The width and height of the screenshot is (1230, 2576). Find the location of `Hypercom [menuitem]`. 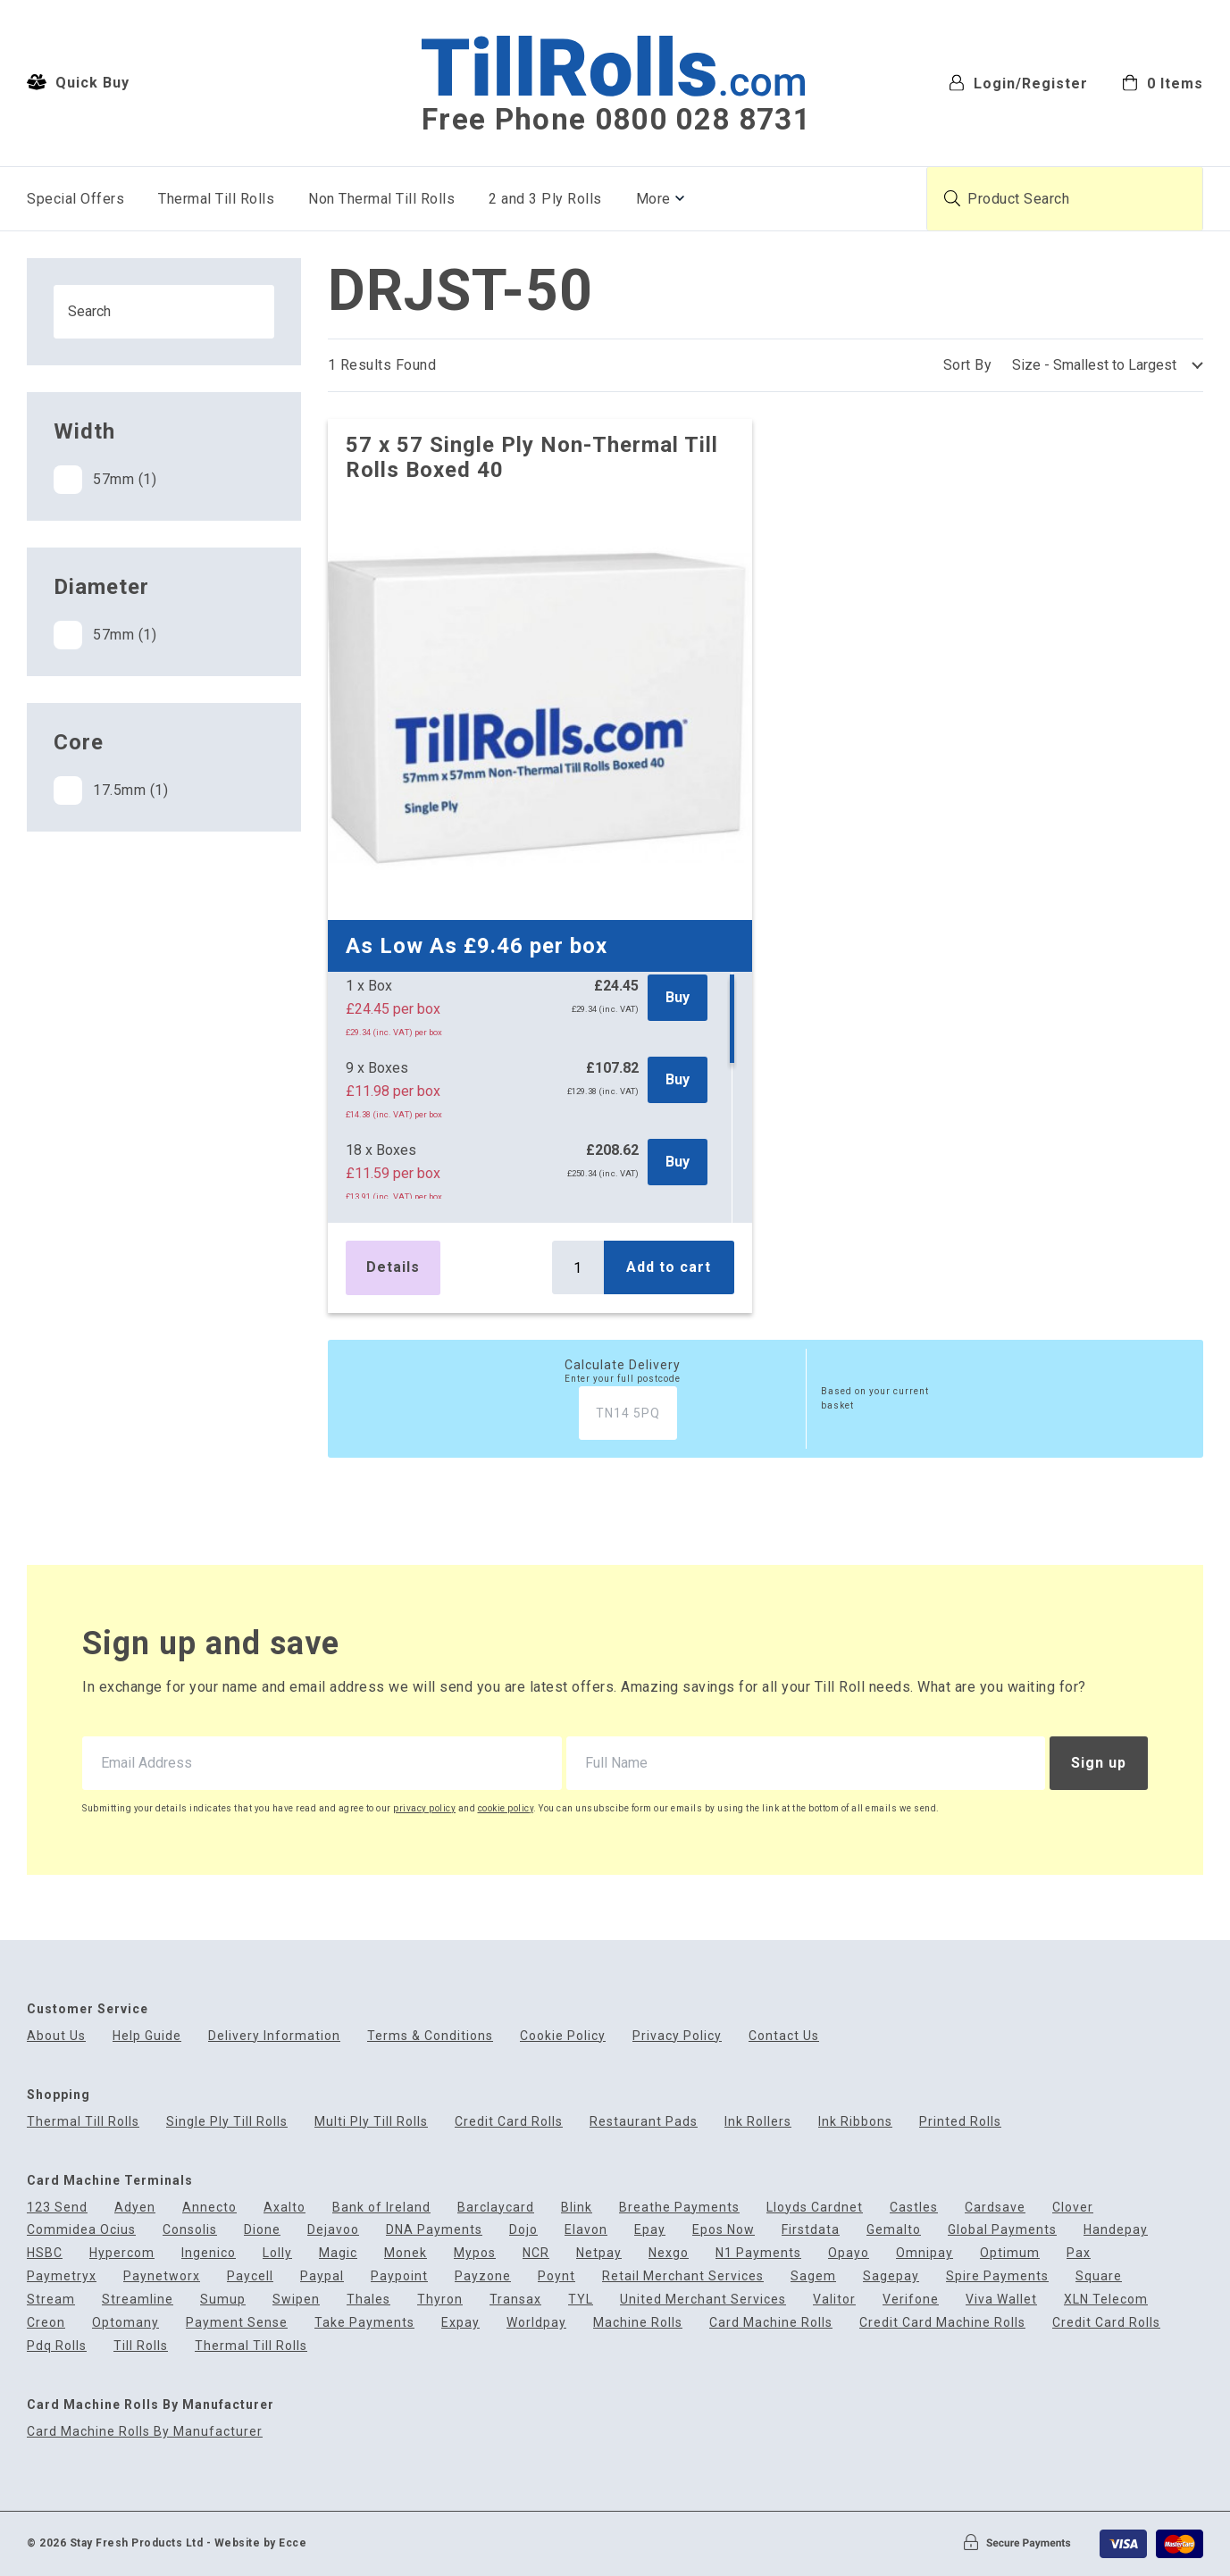

Hypercom [menuitem] is located at coordinates (122, 2253).